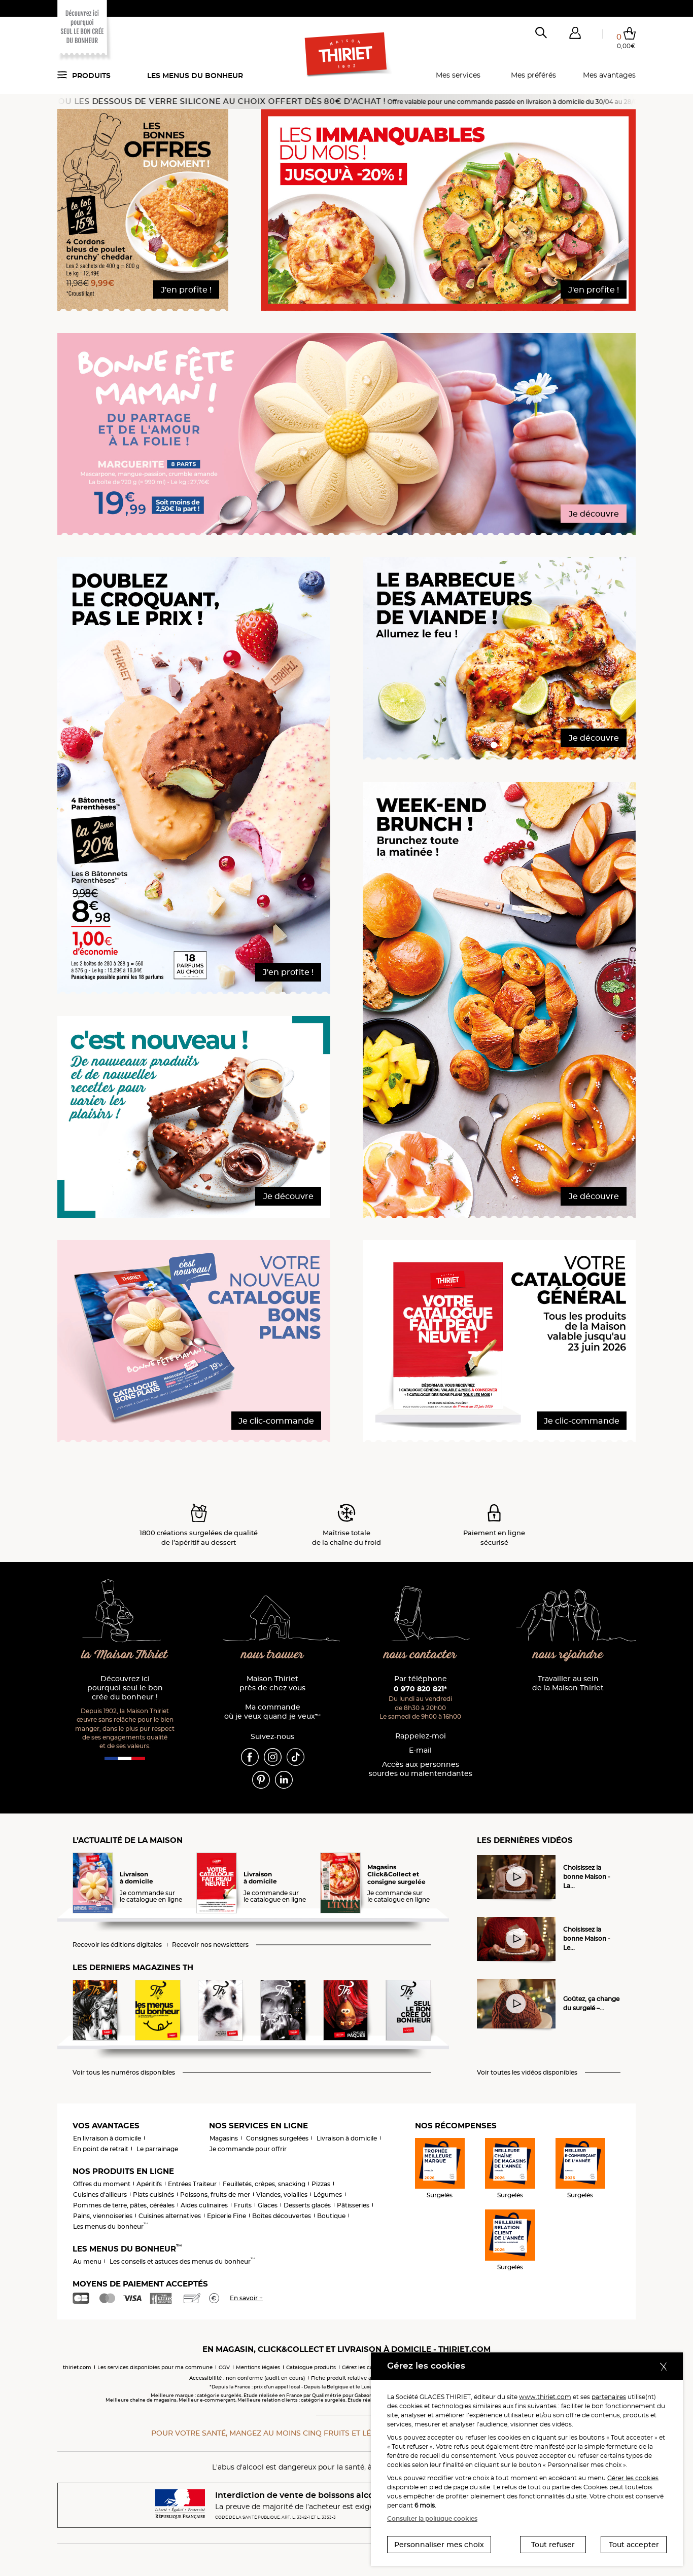  Describe the element at coordinates (311, 2367) in the screenshot. I see `Catalogue produits` at that location.